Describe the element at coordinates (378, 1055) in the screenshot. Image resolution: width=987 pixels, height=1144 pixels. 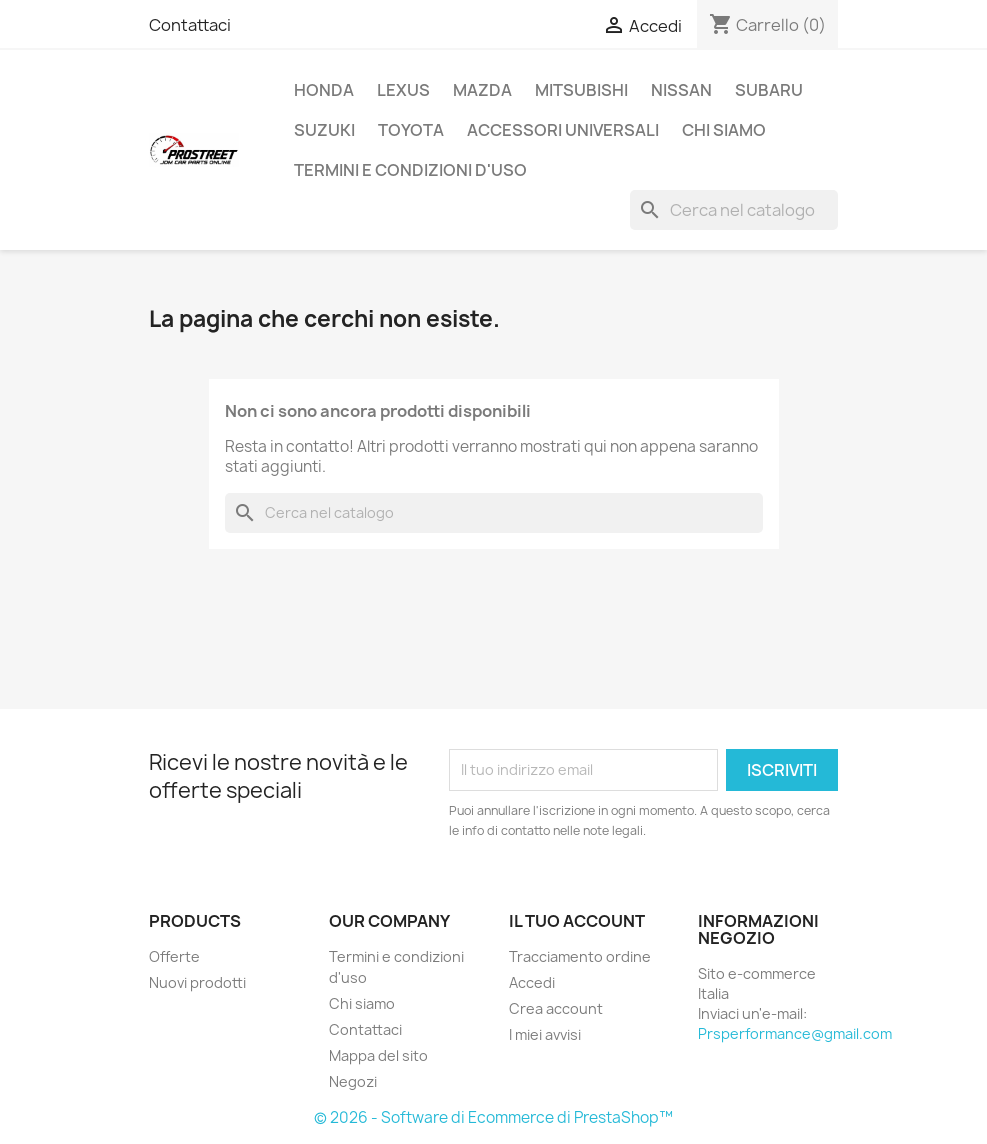
I see `Mappa del sito` at that location.